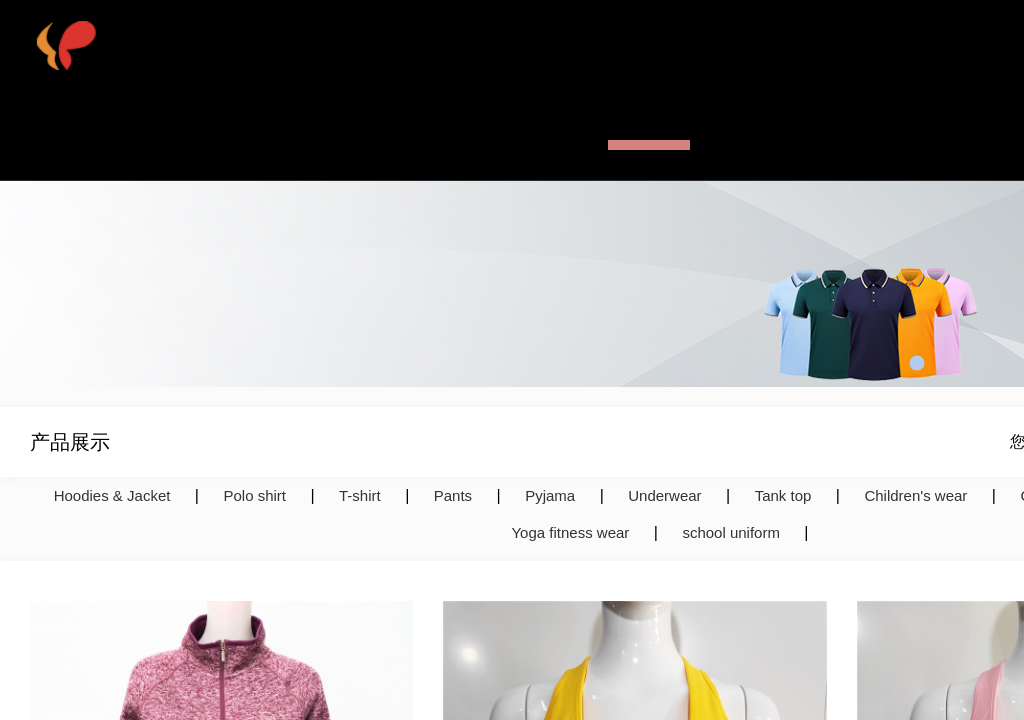 This screenshot has width=1024, height=720. I want to click on 热销产品, so click(547, 135).